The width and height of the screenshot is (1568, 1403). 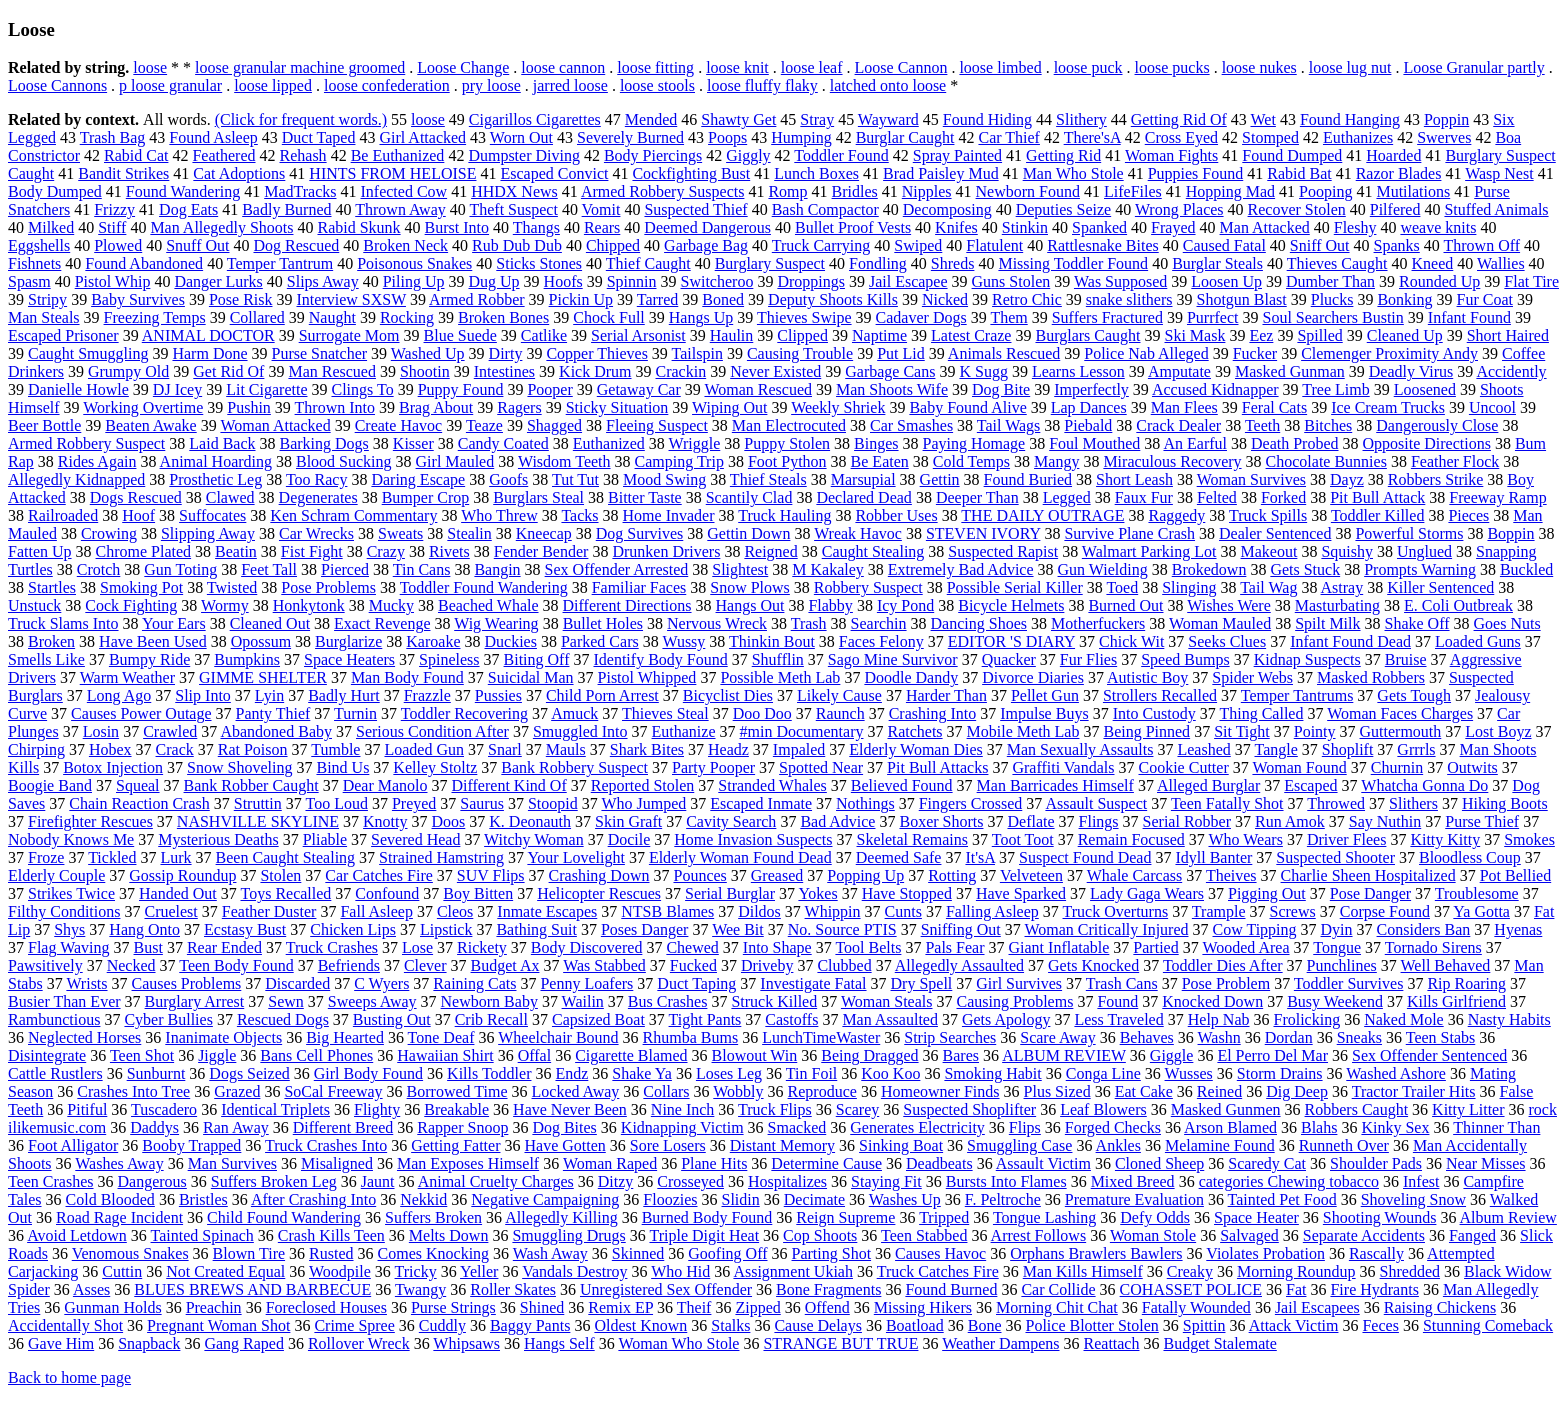 What do you see at coordinates (247, 659) in the screenshot?
I see `Bumpkins` at bounding box center [247, 659].